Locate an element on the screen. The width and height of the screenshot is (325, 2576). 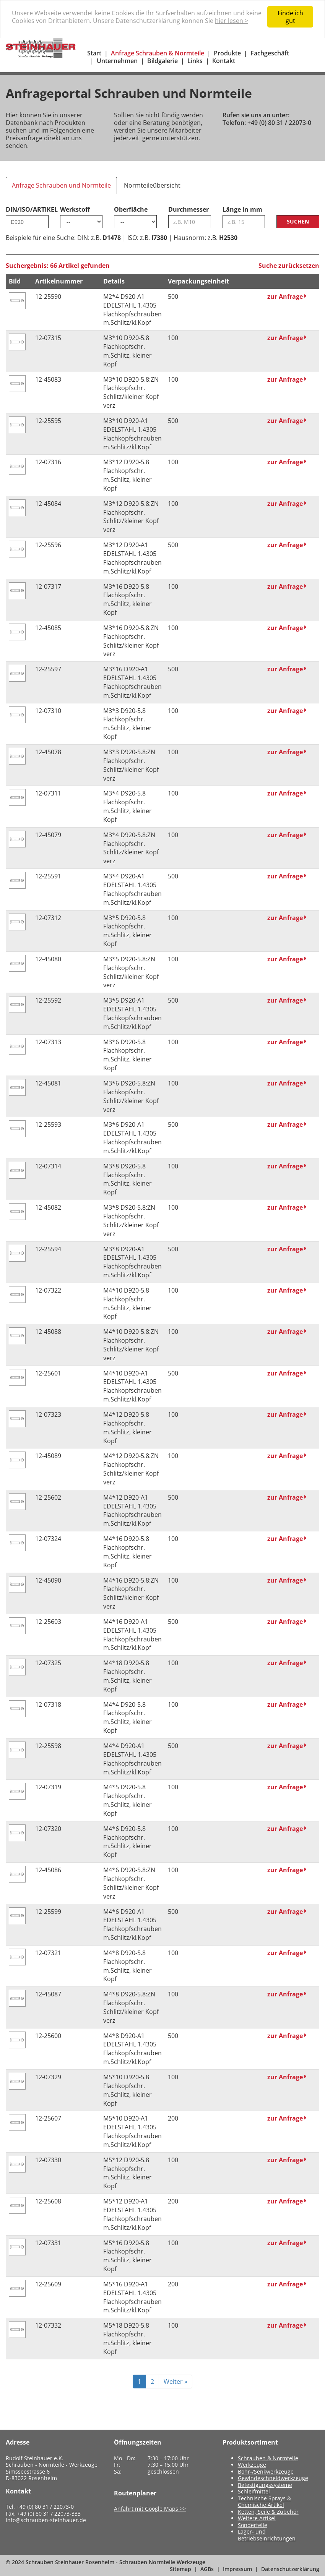
zur Anfrage is located at coordinates (287, 296).